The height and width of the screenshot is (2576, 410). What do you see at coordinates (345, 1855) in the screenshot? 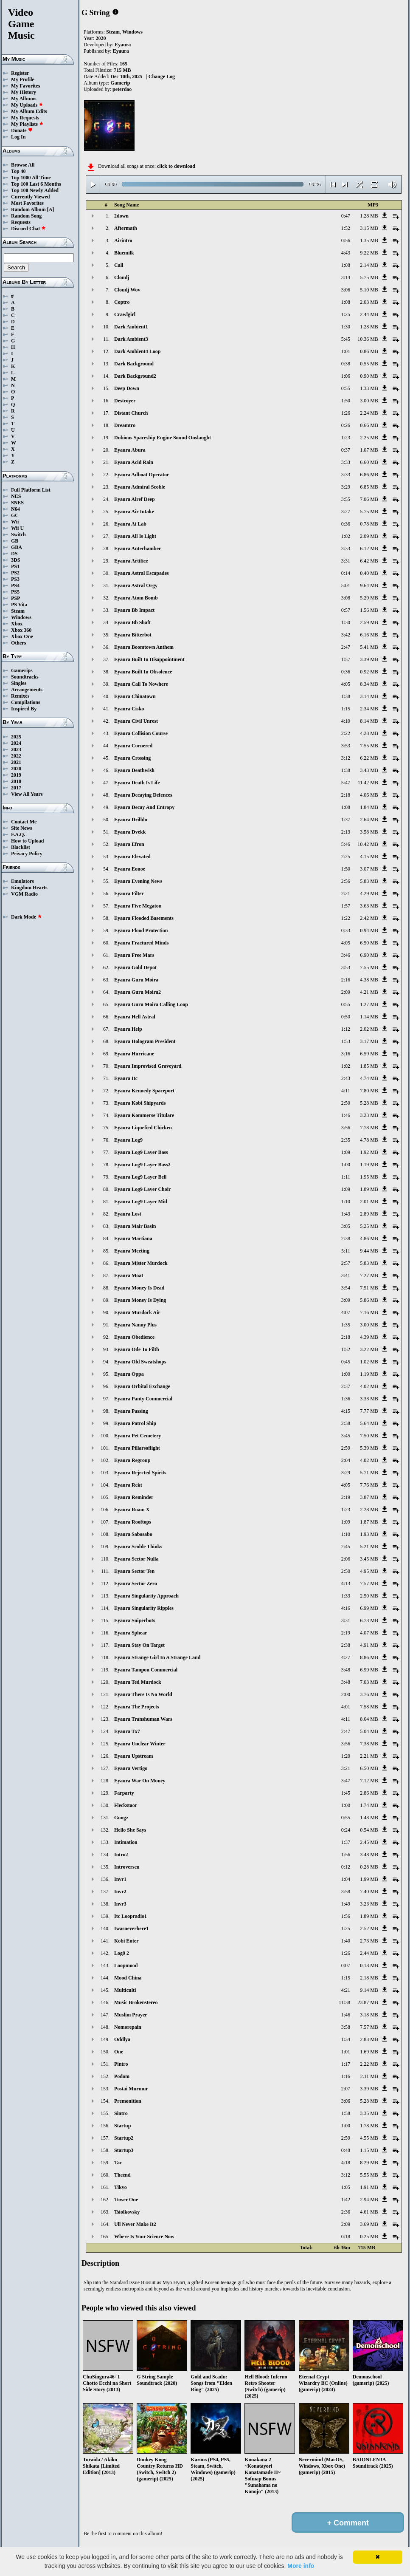
I see `1:56` at bounding box center [345, 1855].